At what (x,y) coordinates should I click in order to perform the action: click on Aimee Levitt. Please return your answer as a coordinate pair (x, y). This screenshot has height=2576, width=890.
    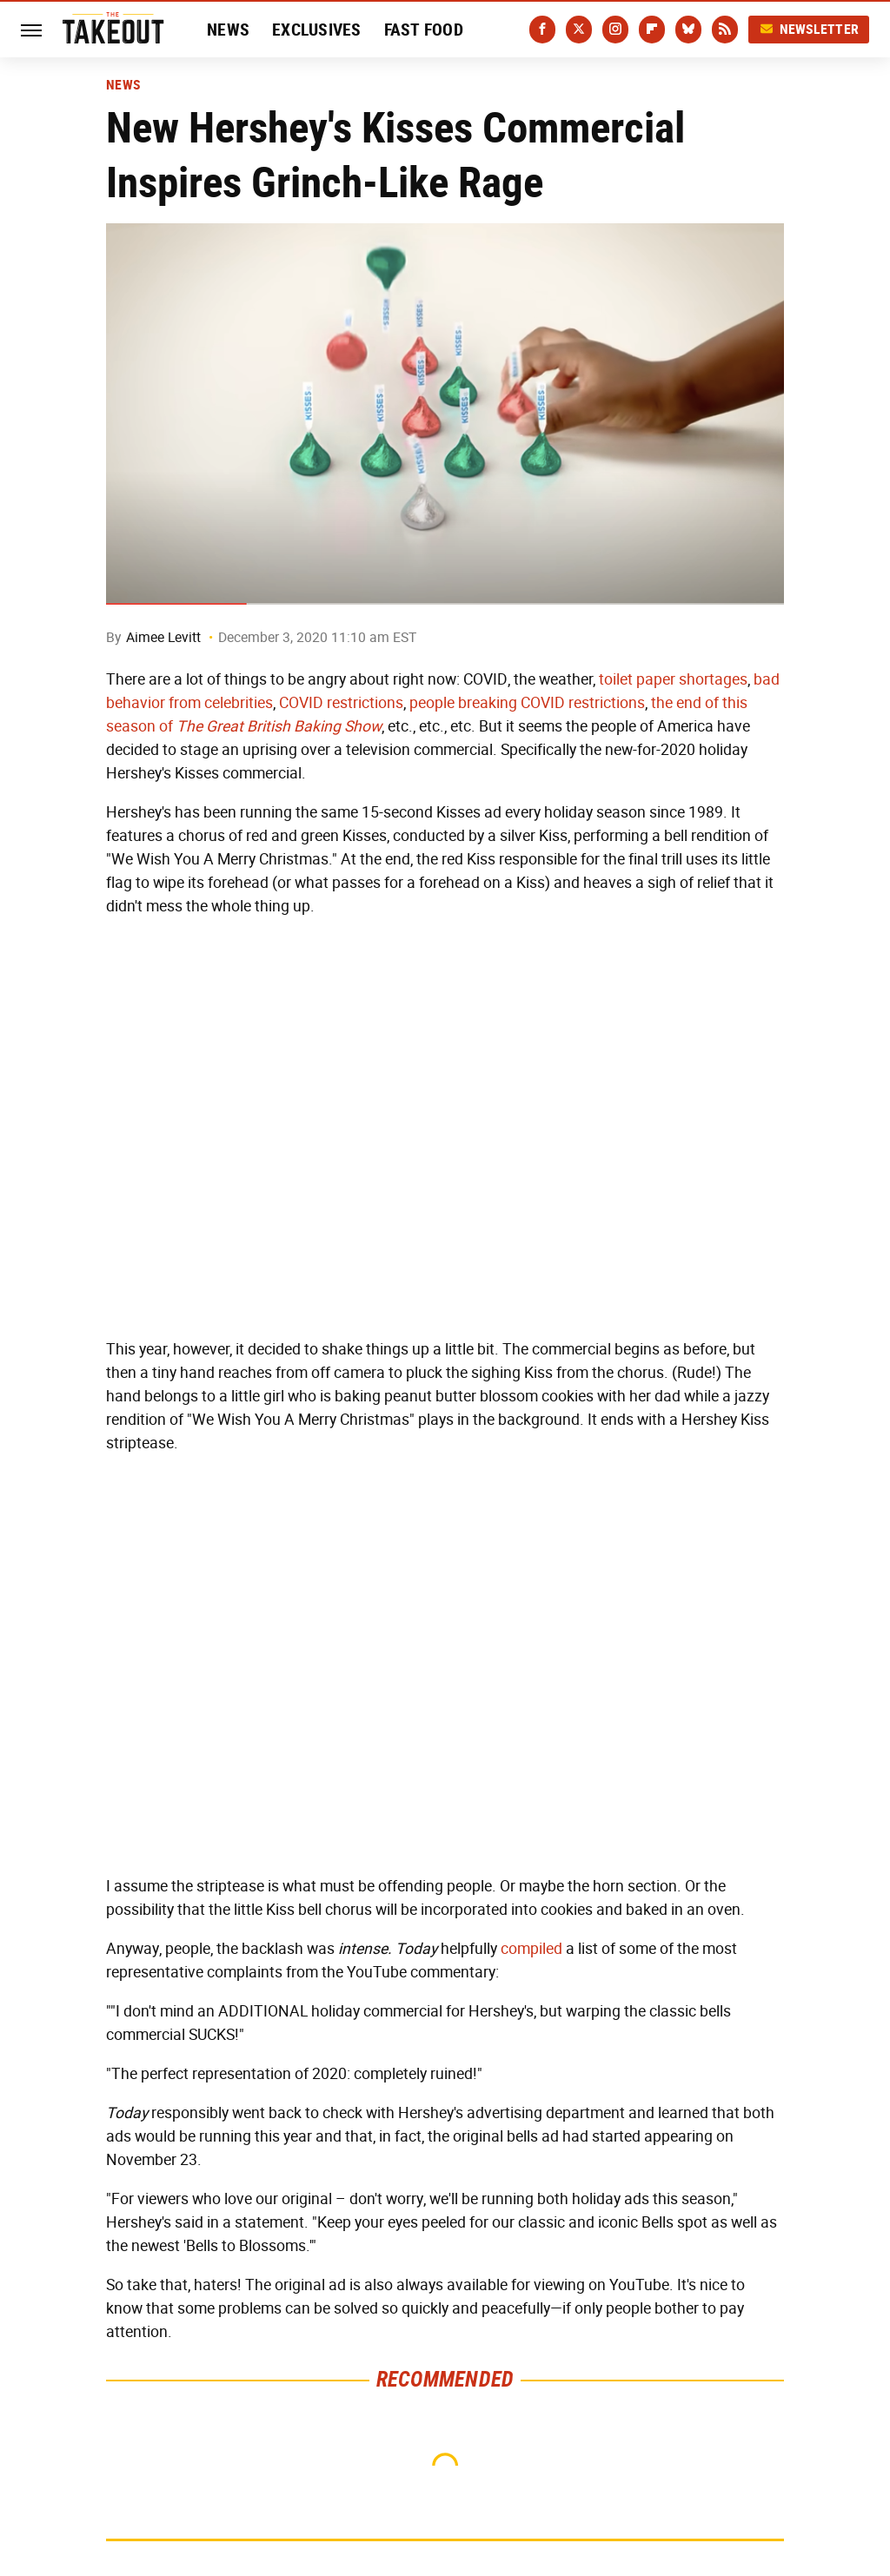
    Looking at the image, I should click on (163, 637).